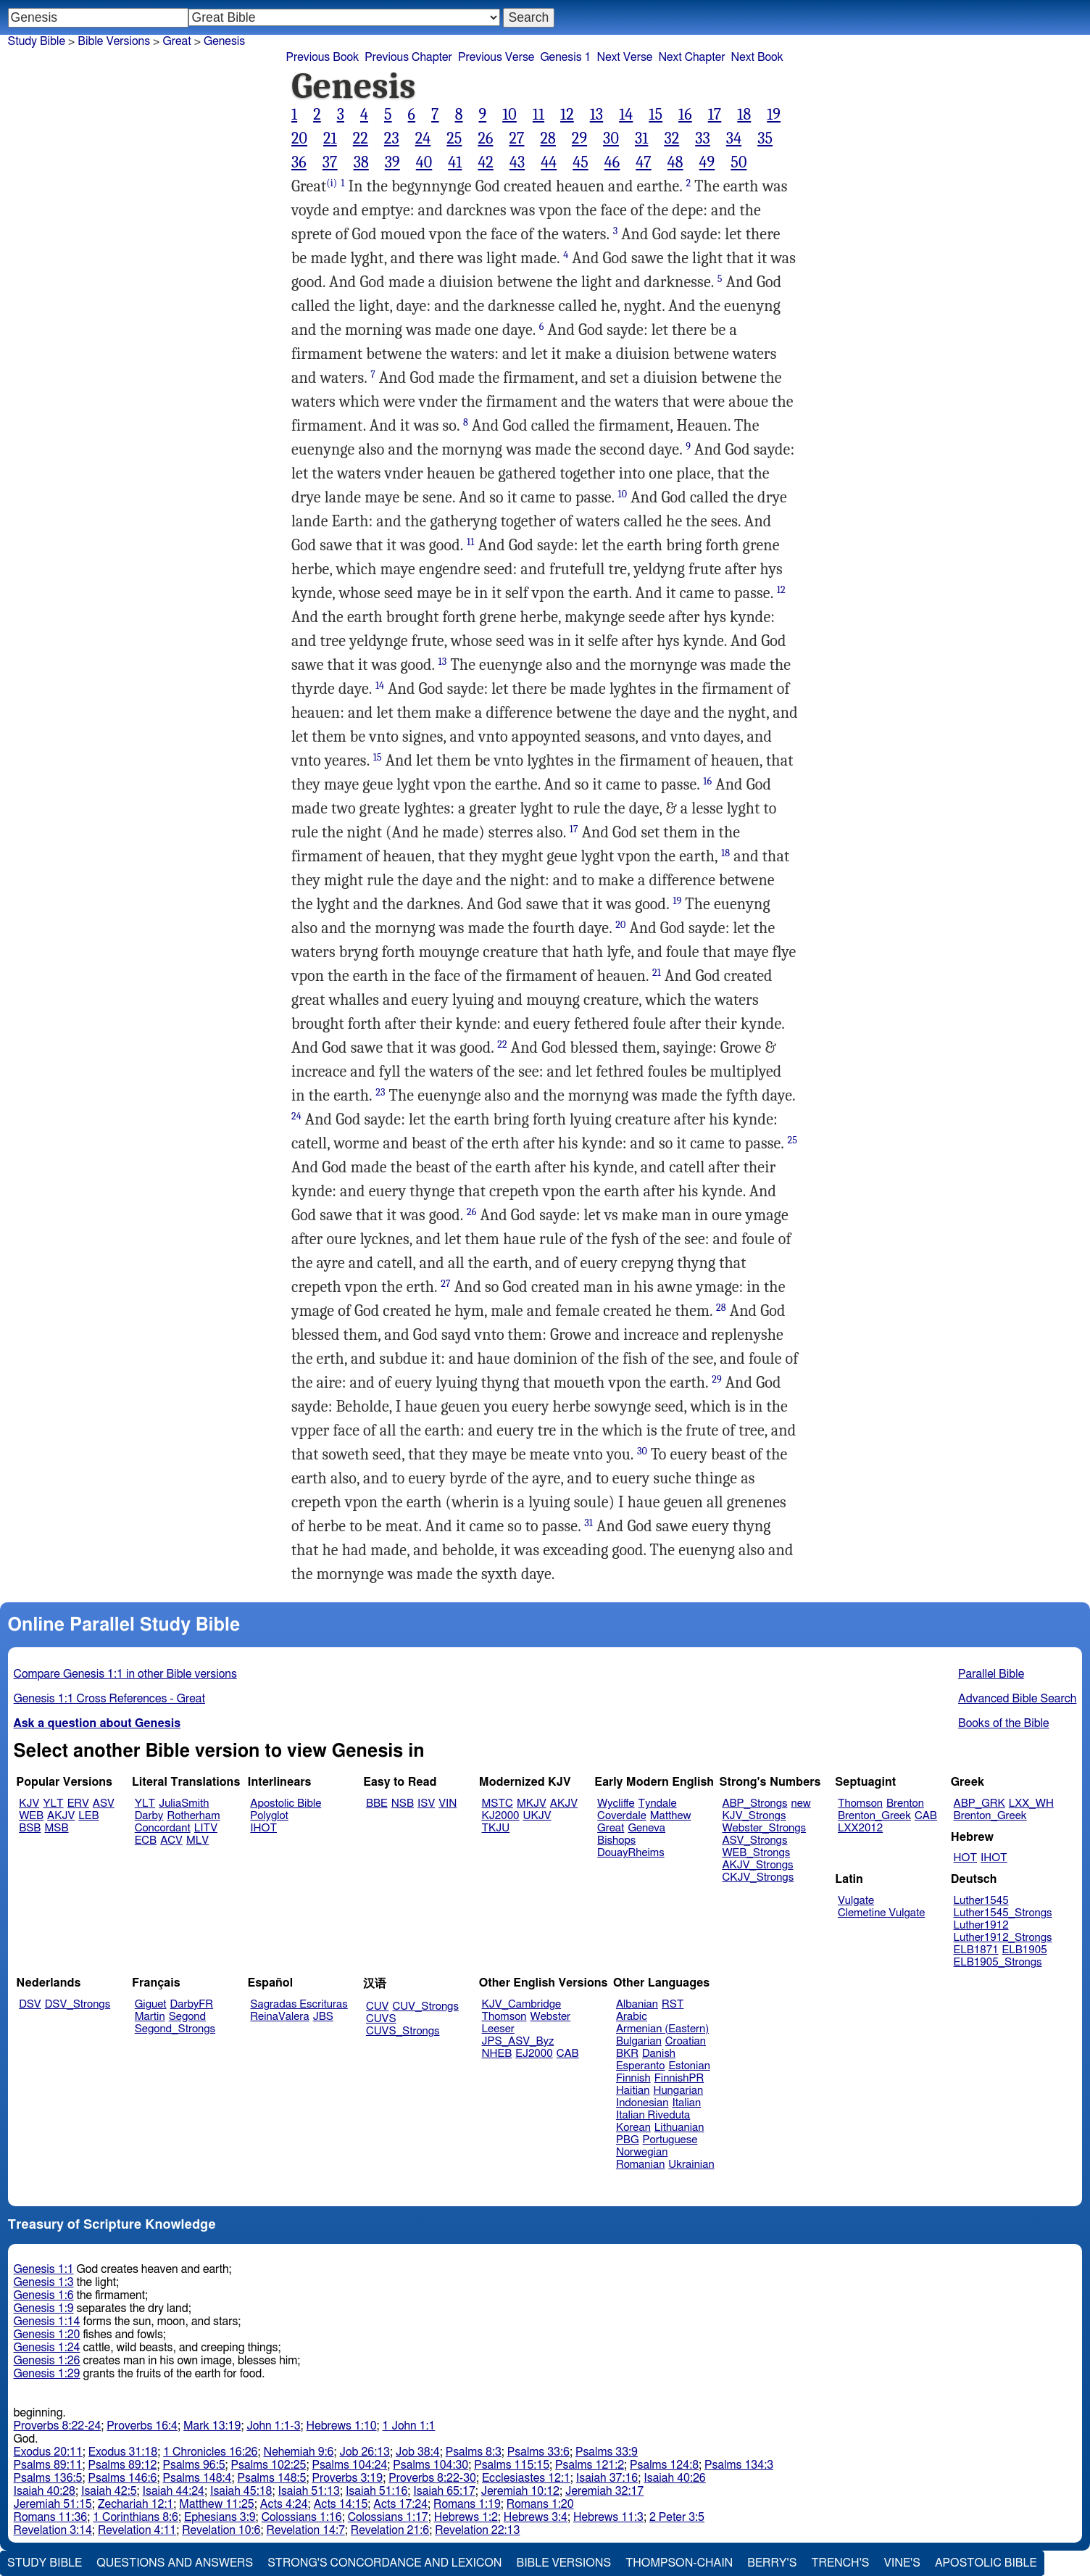 Image resolution: width=1090 pixels, height=2576 pixels. I want to click on DSV, so click(30, 2004).